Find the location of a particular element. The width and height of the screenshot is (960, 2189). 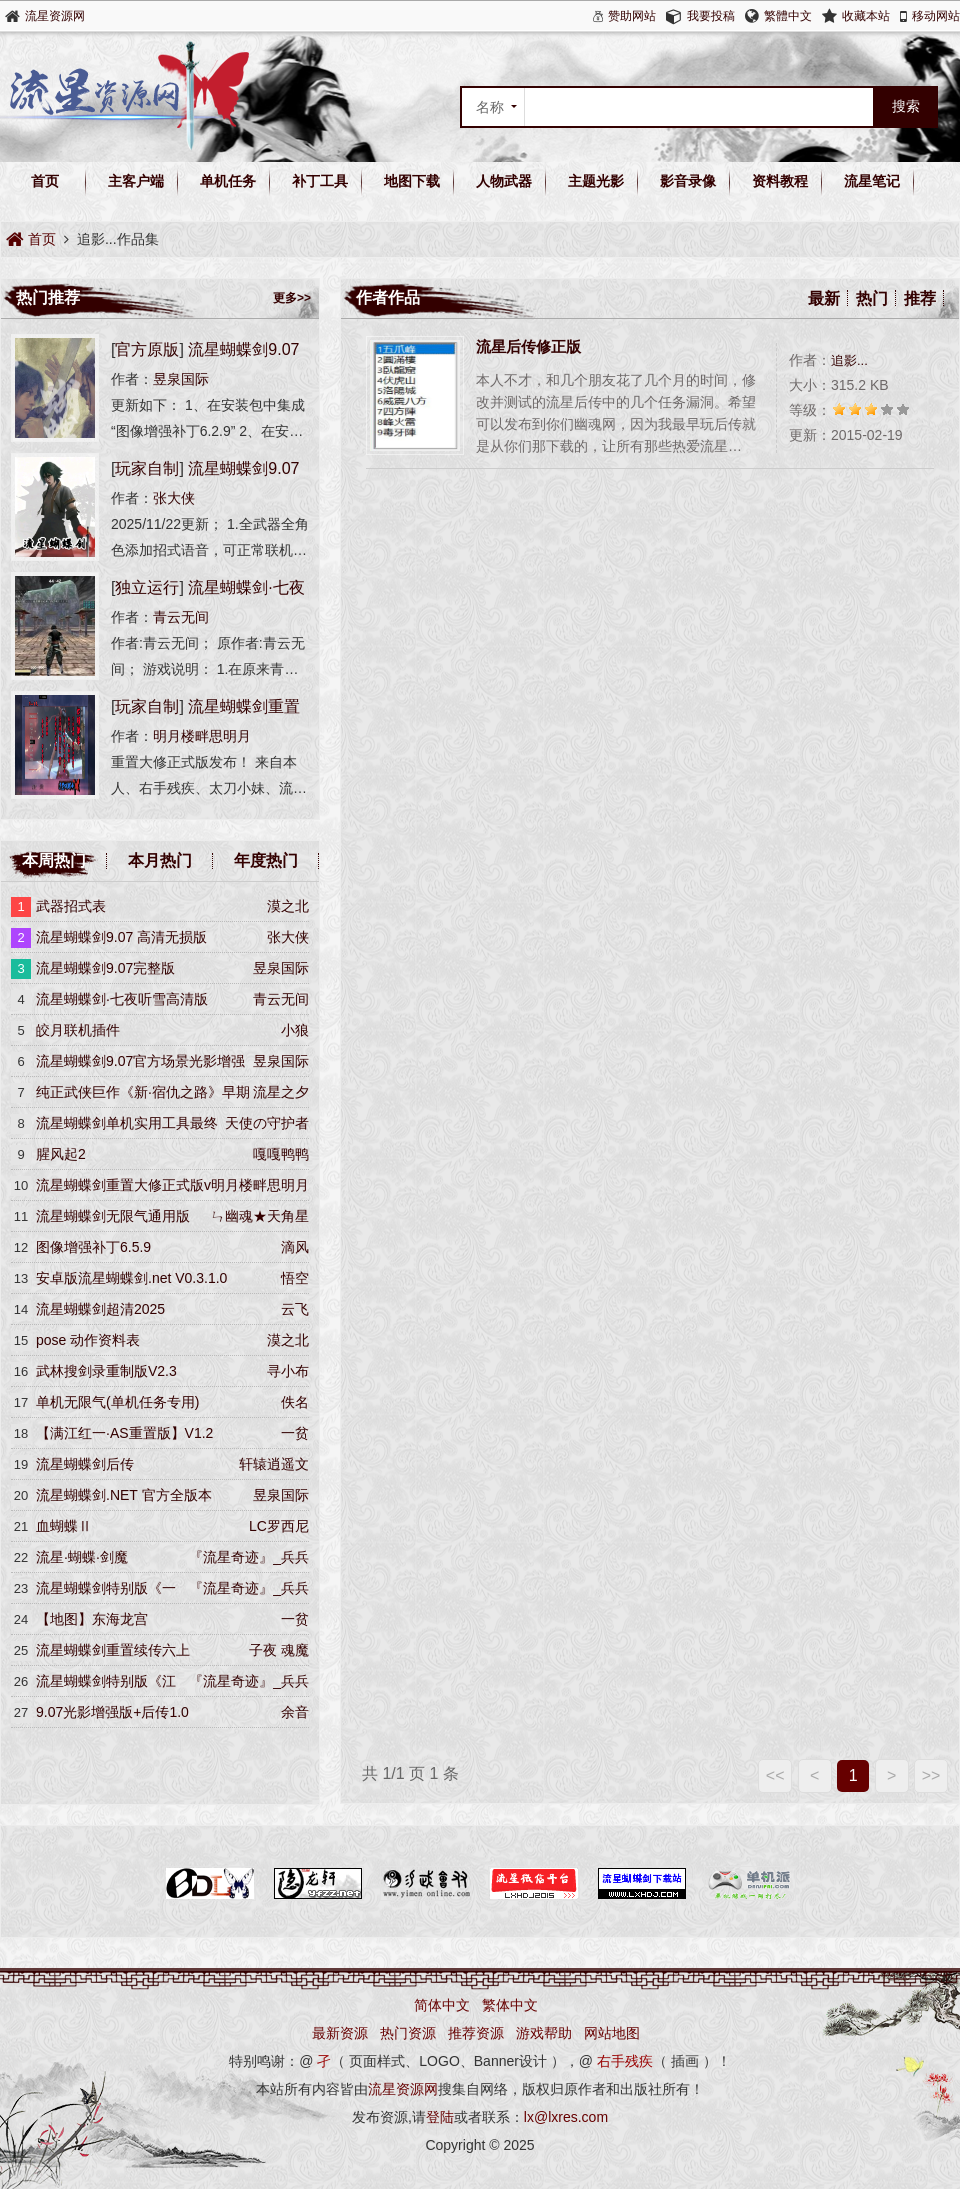

收藏本站 is located at coordinates (866, 16).